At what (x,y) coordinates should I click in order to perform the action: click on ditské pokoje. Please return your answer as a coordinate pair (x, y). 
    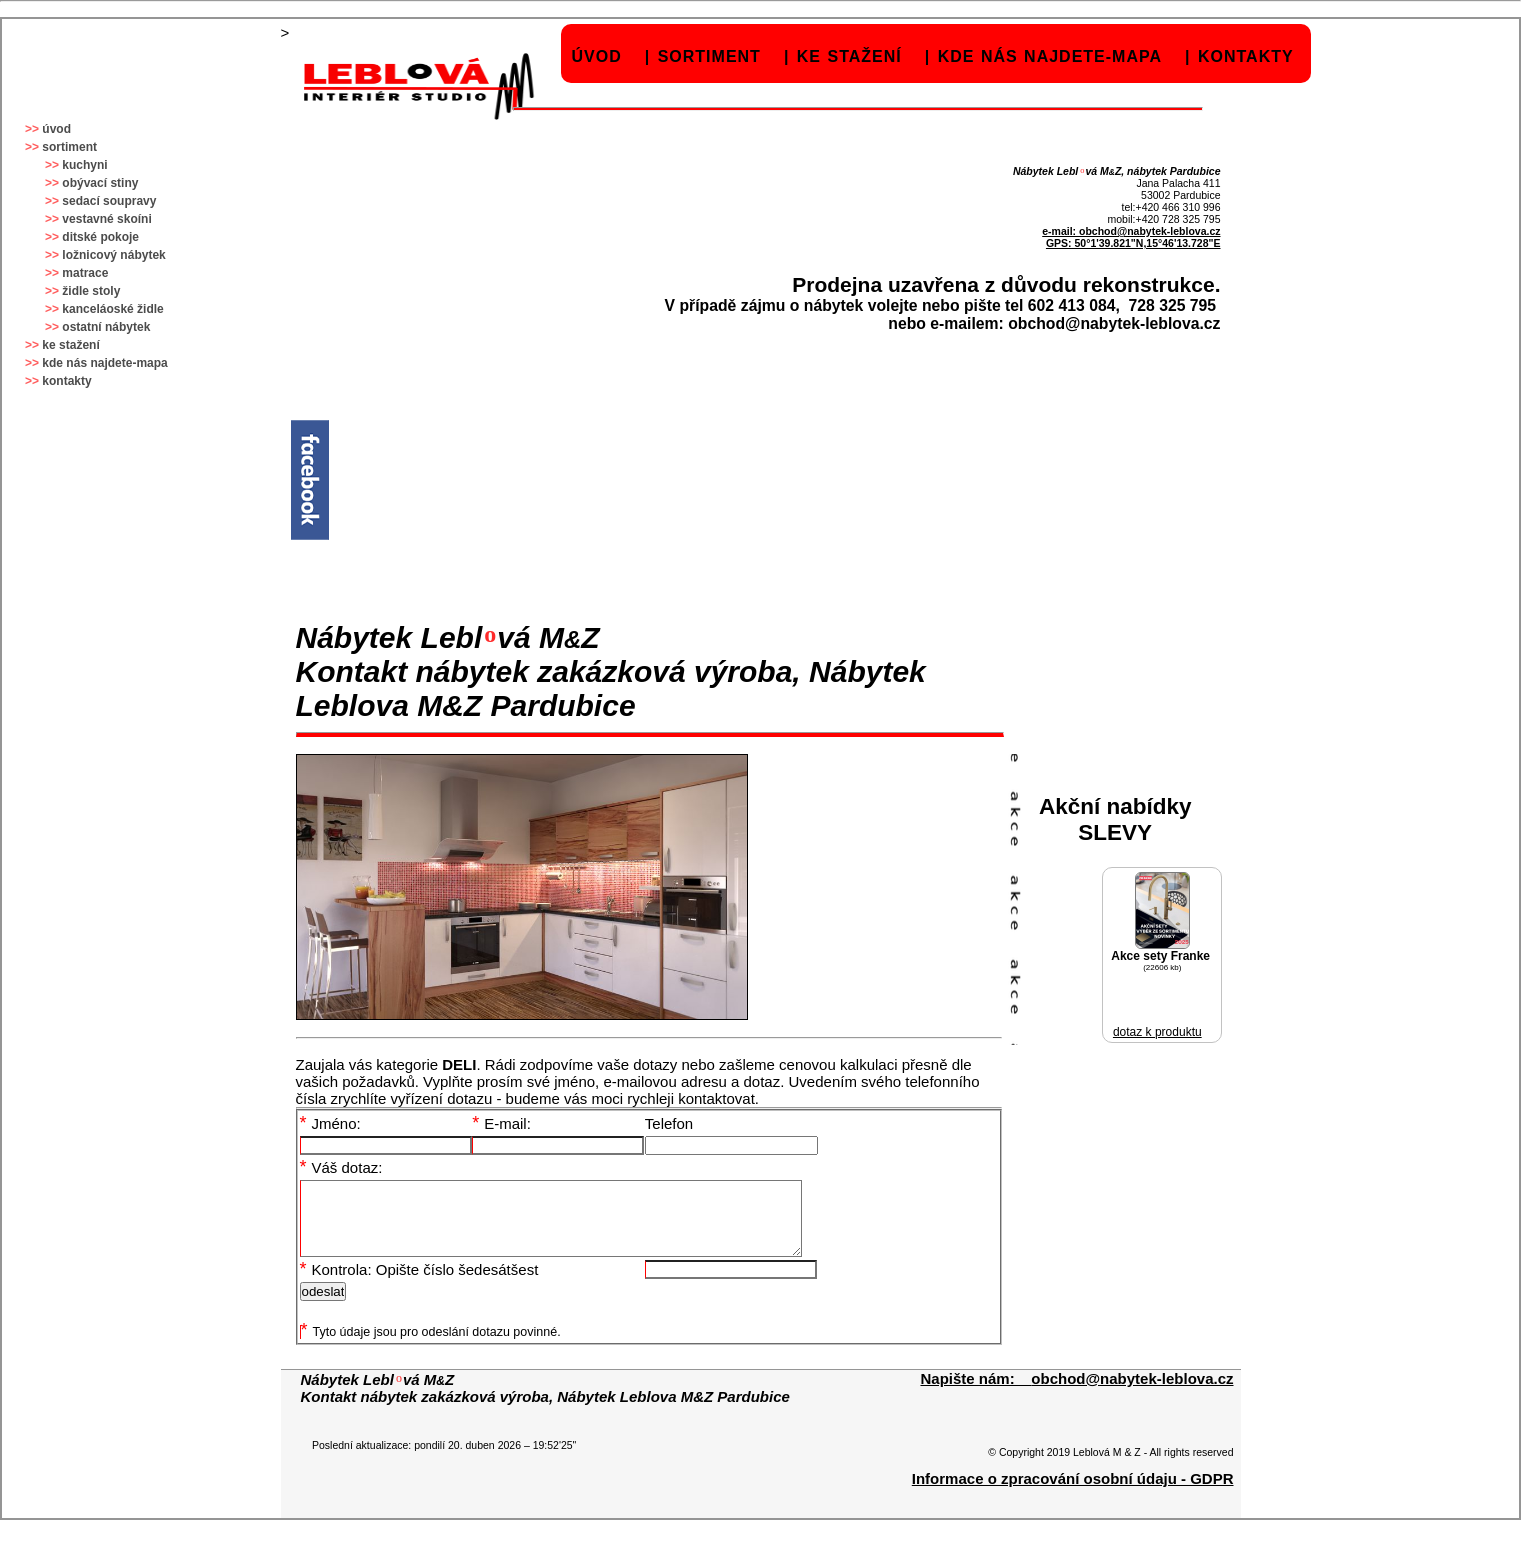
    Looking at the image, I should click on (100, 237).